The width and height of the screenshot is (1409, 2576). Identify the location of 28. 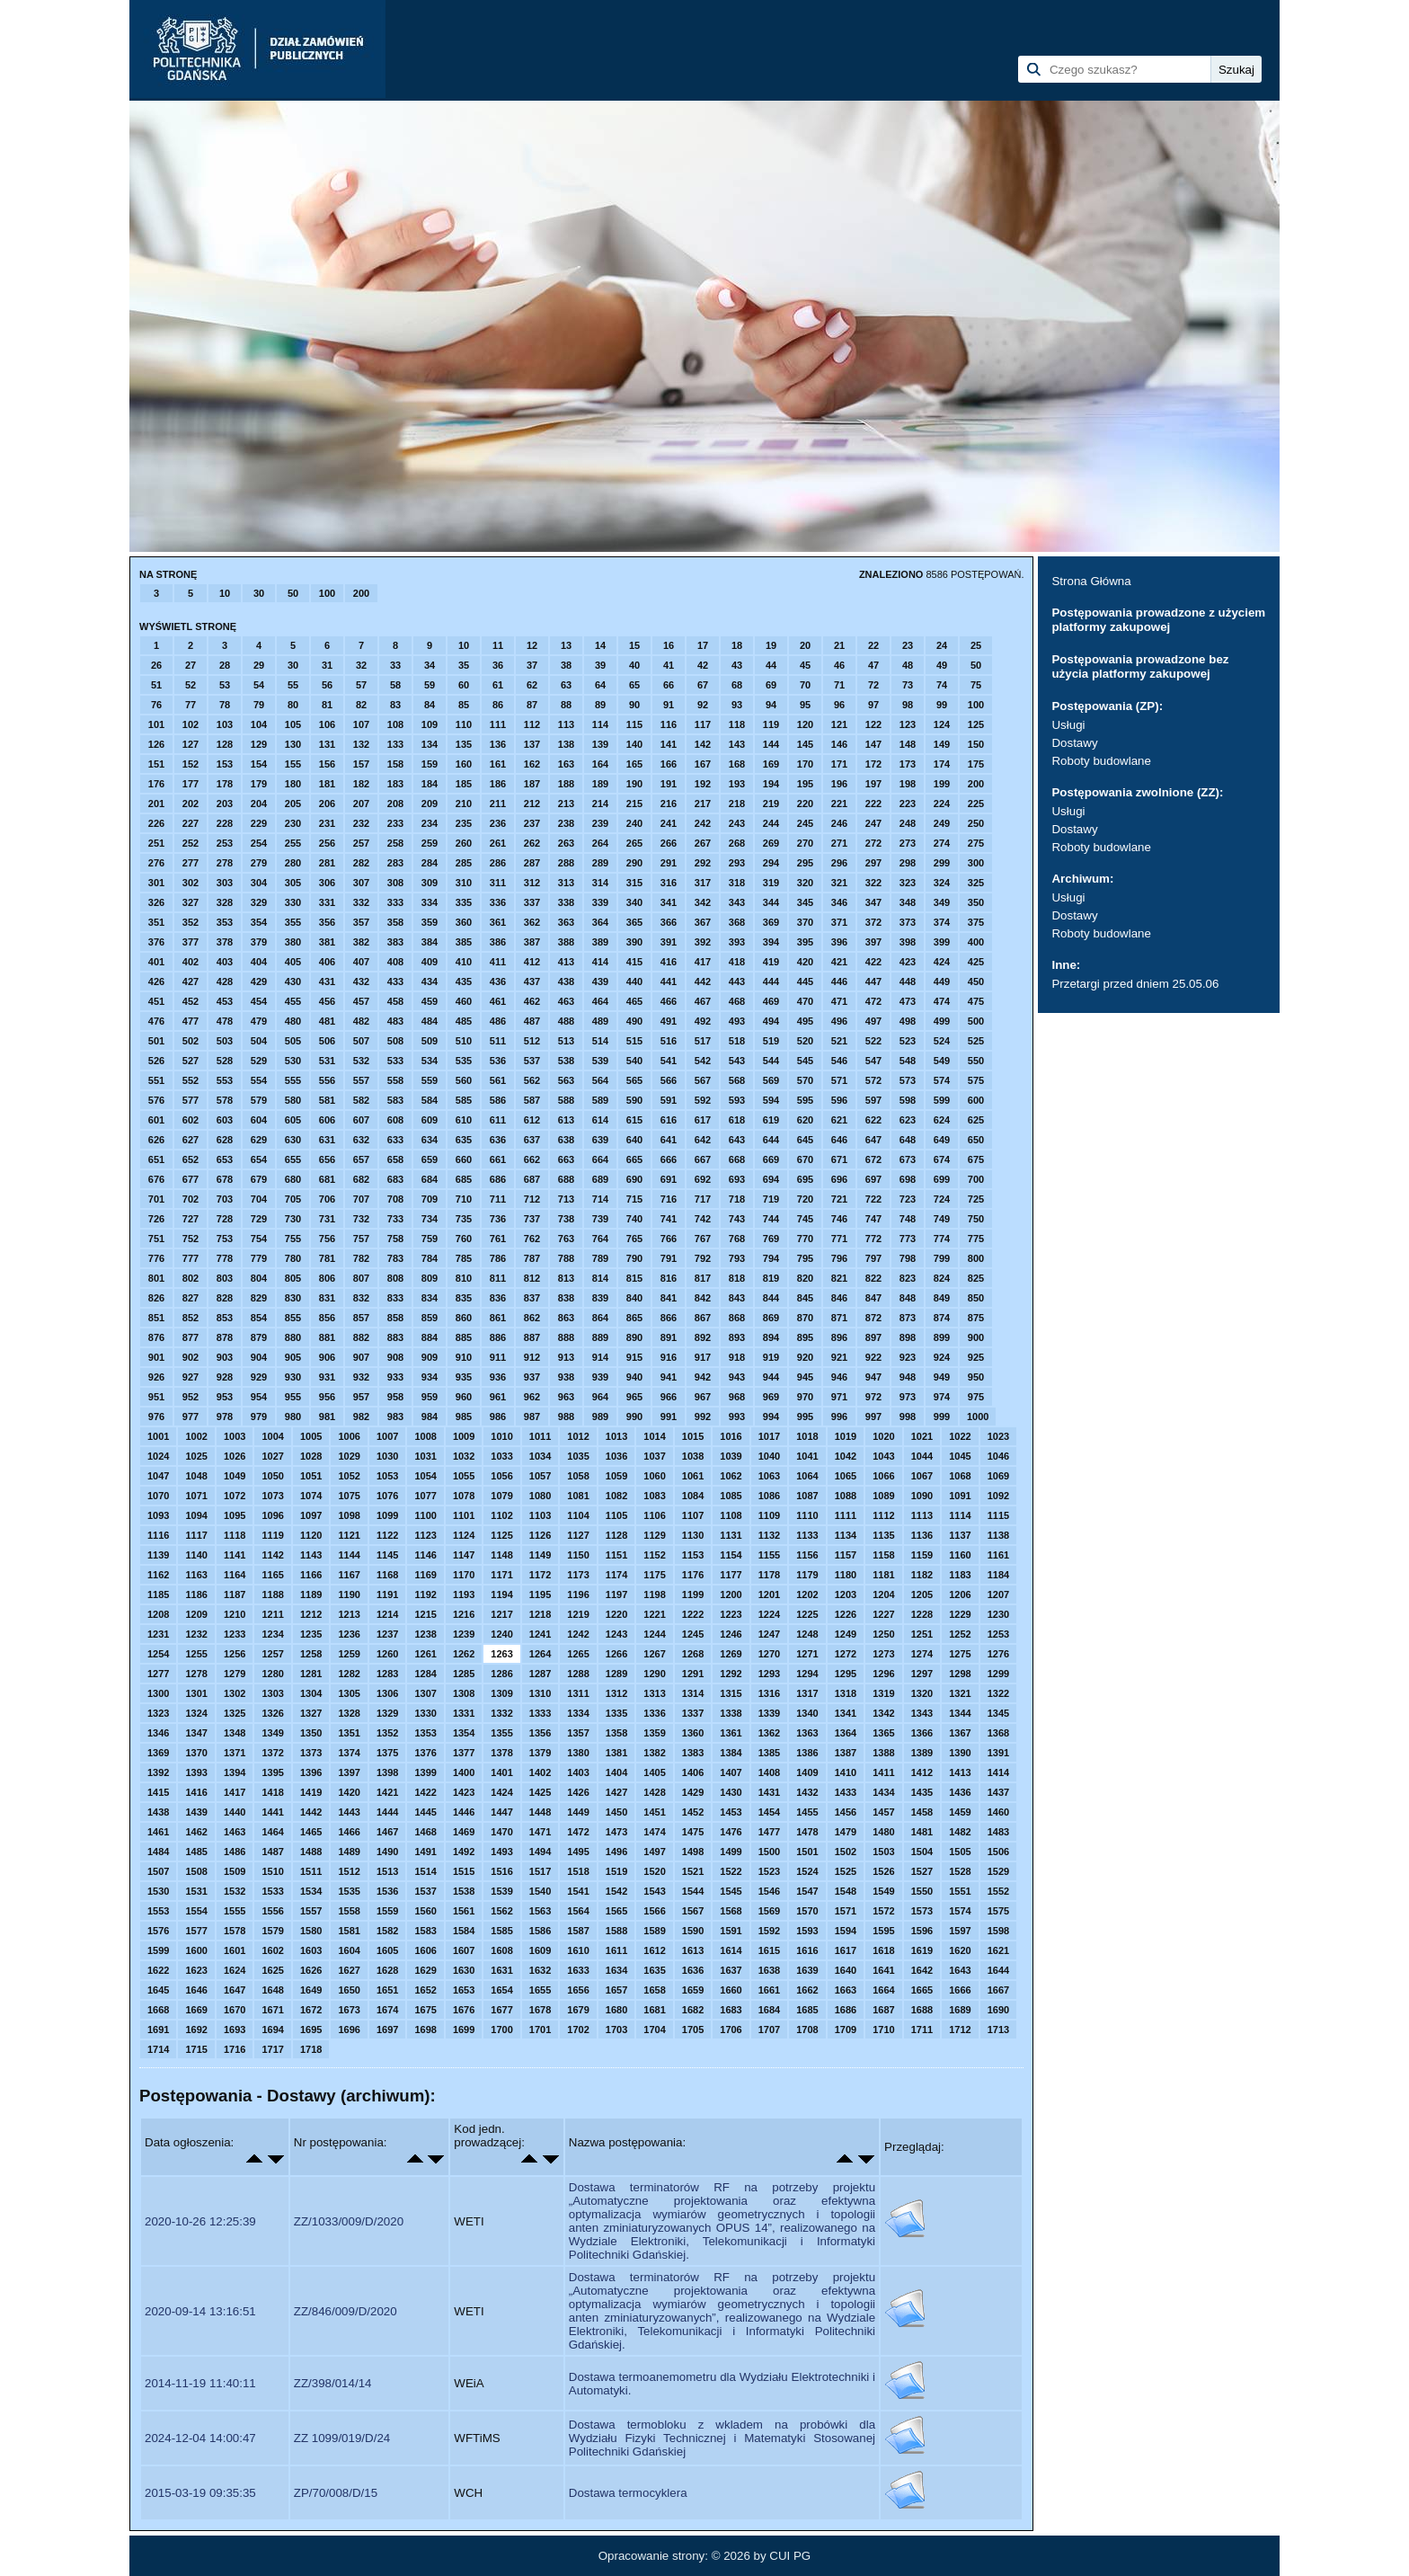
(224, 665).